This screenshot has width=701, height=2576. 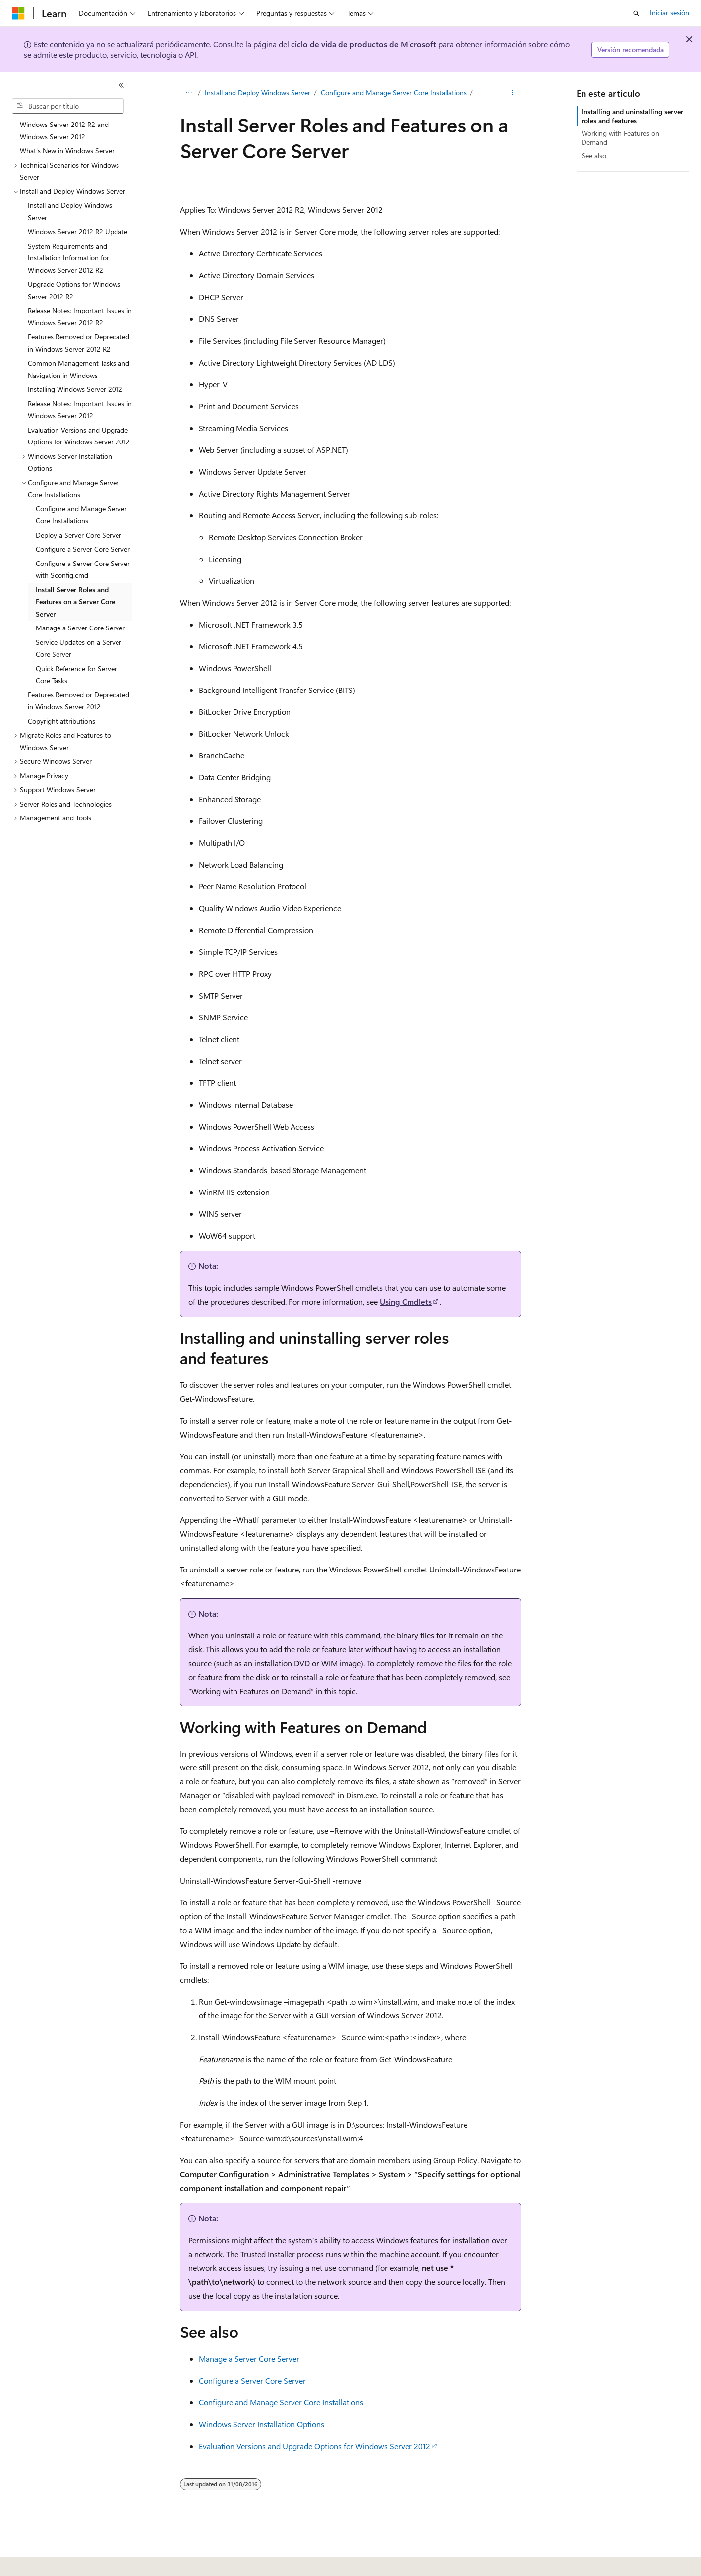 I want to click on Copyright attributions [treeitem], so click(x=61, y=721).